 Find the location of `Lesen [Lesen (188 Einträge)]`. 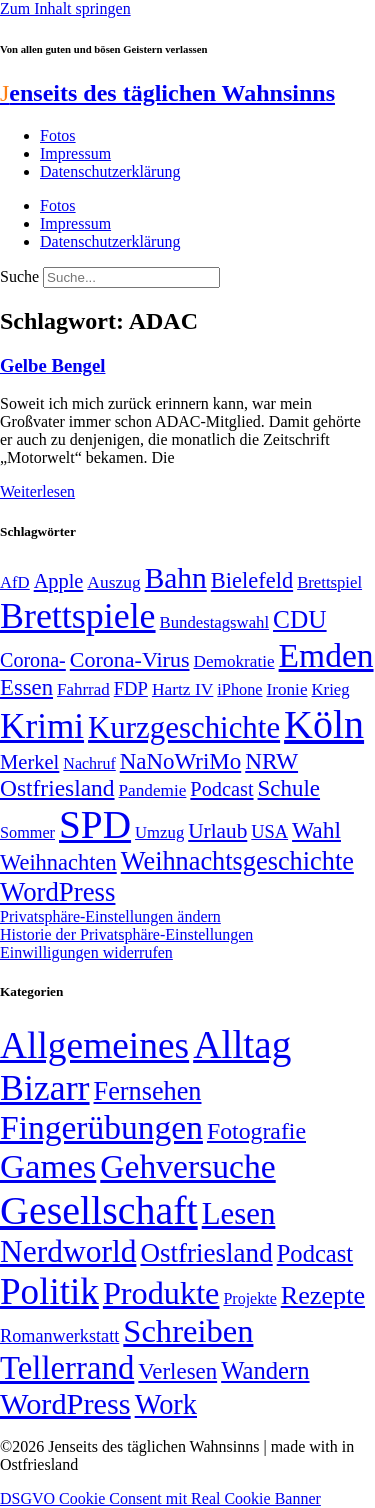

Lesen [Lesen (188 Einträge)] is located at coordinates (239, 1213).